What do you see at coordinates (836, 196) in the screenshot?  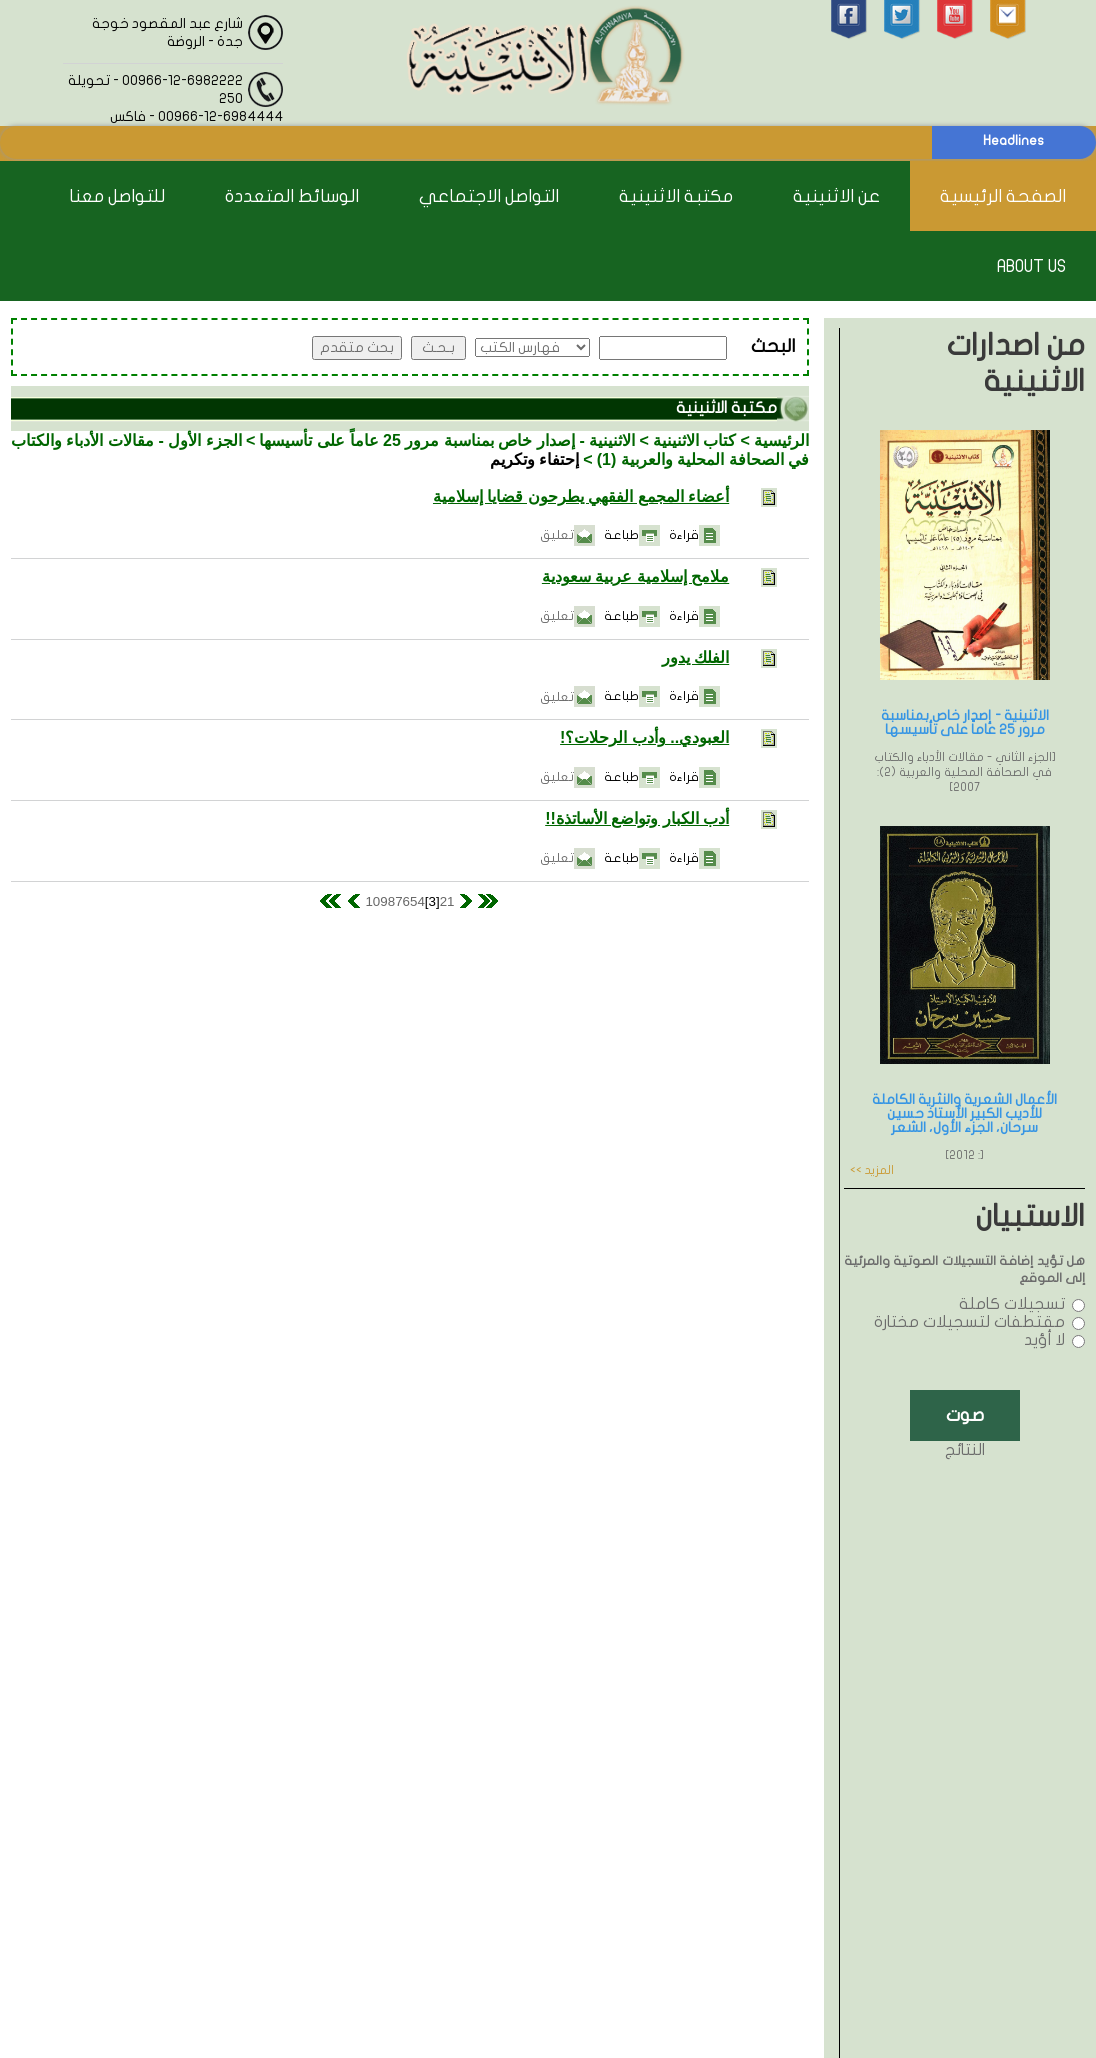 I see `عن الاثنينية` at bounding box center [836, 196].